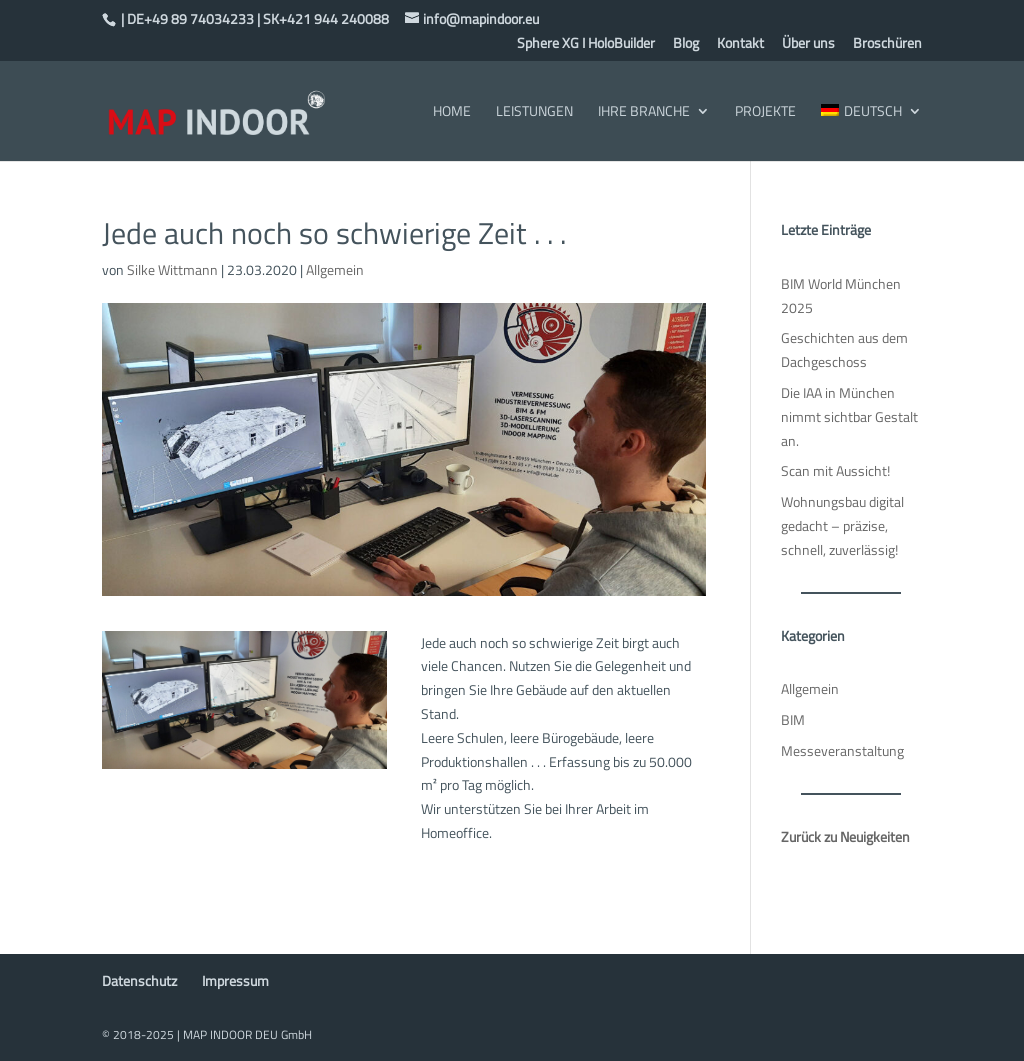 Image resolution: width=1024 pixels, height=1061 pixels. Describe the element at coordinates (740, 44) in the screenshot. I see `Kontakt` at that location.